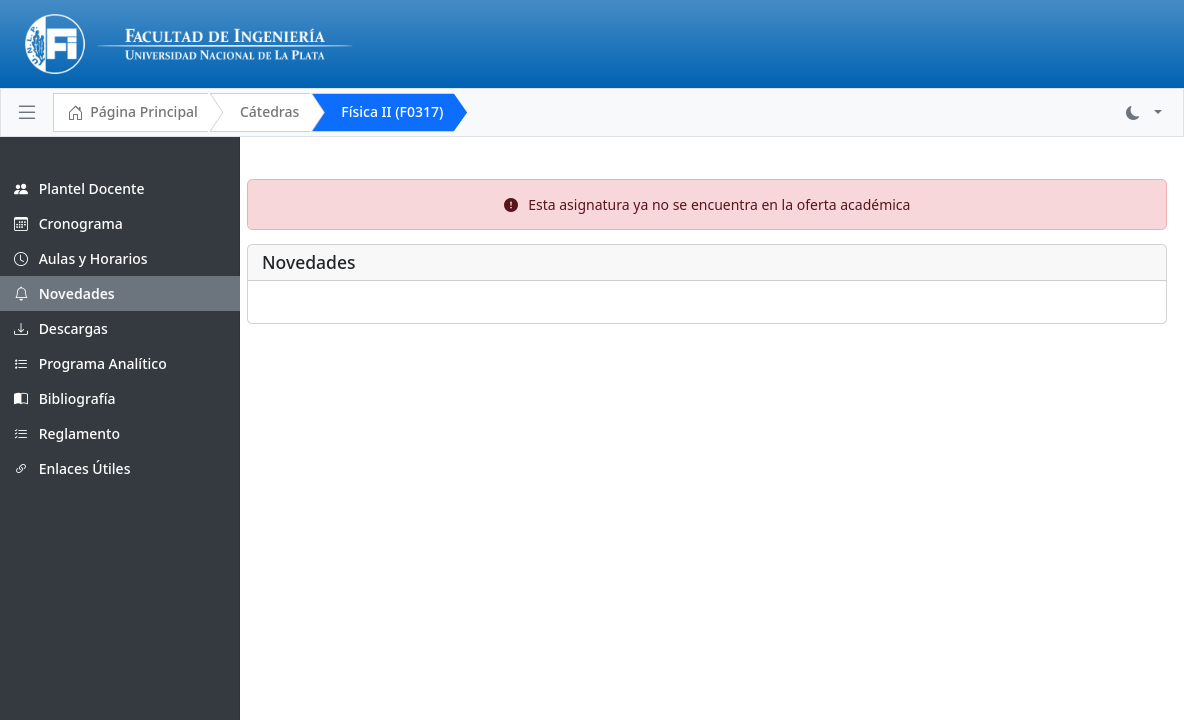 Image resolution: width=1184 pixels, height=720 pixels. Describe the element at coordinates (61, 328) in the screenshot. I see `Descargas` at that location.